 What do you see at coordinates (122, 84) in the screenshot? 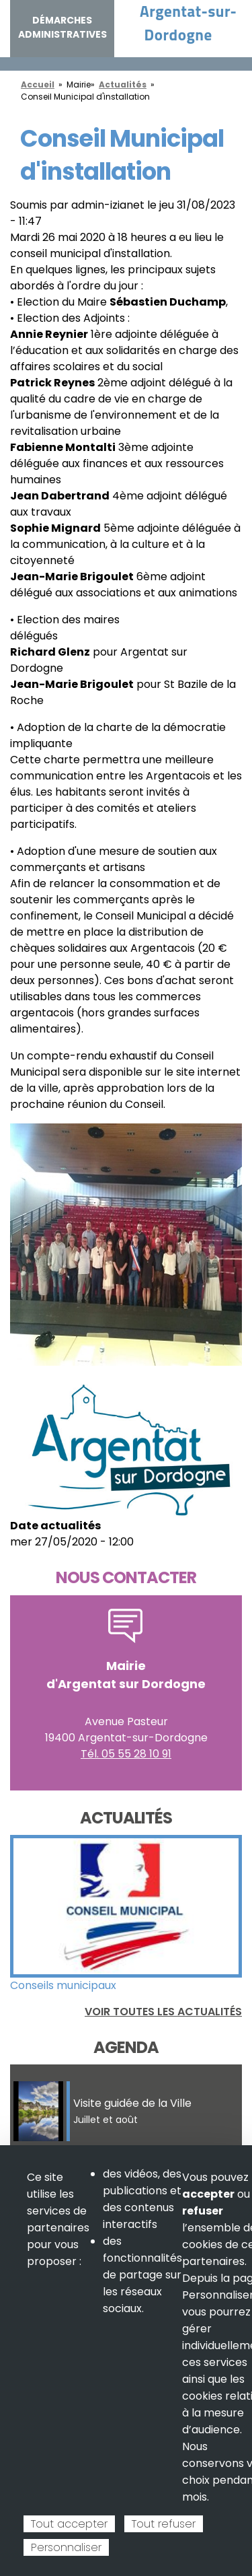
I see `Actualités` at bounding box center [122, 84].